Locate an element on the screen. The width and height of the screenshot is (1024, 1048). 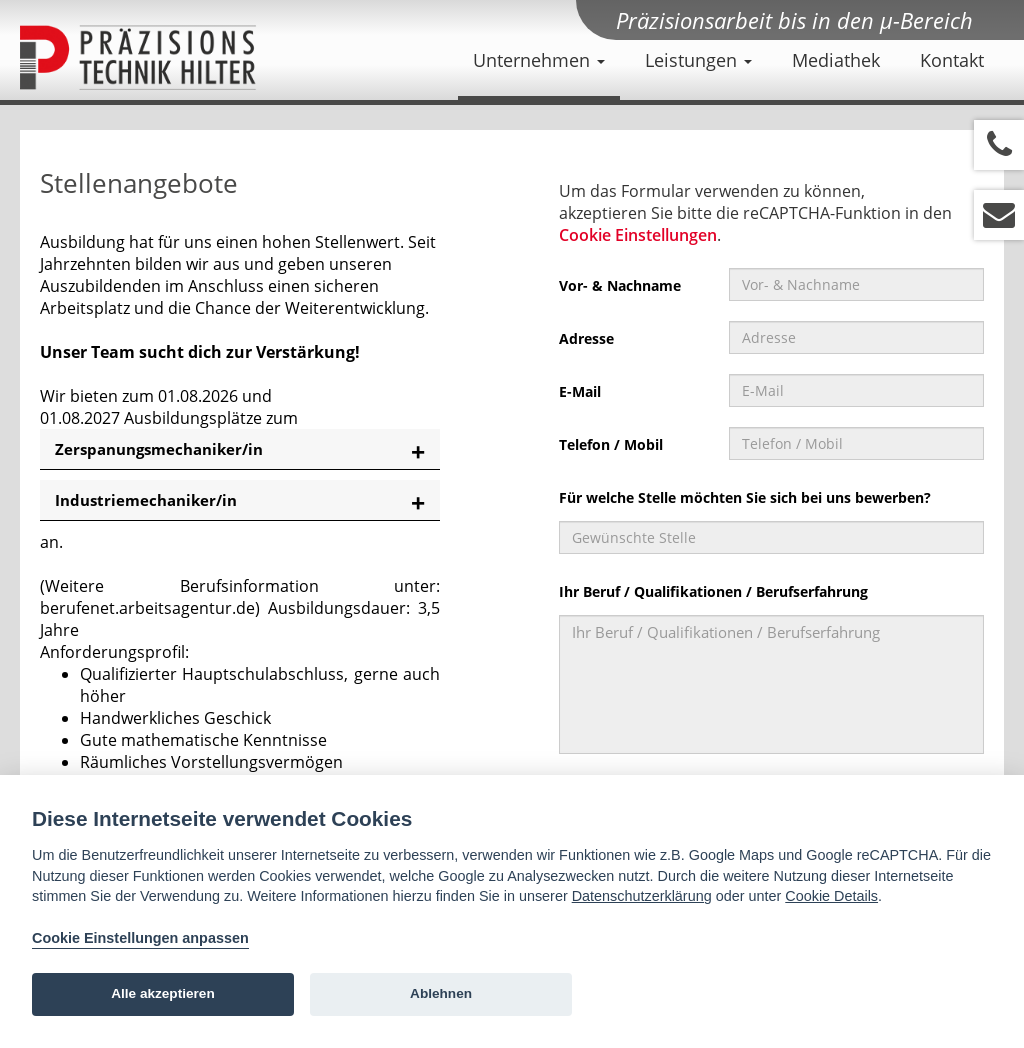
Cookie Details is located at coordinates (831, 896).